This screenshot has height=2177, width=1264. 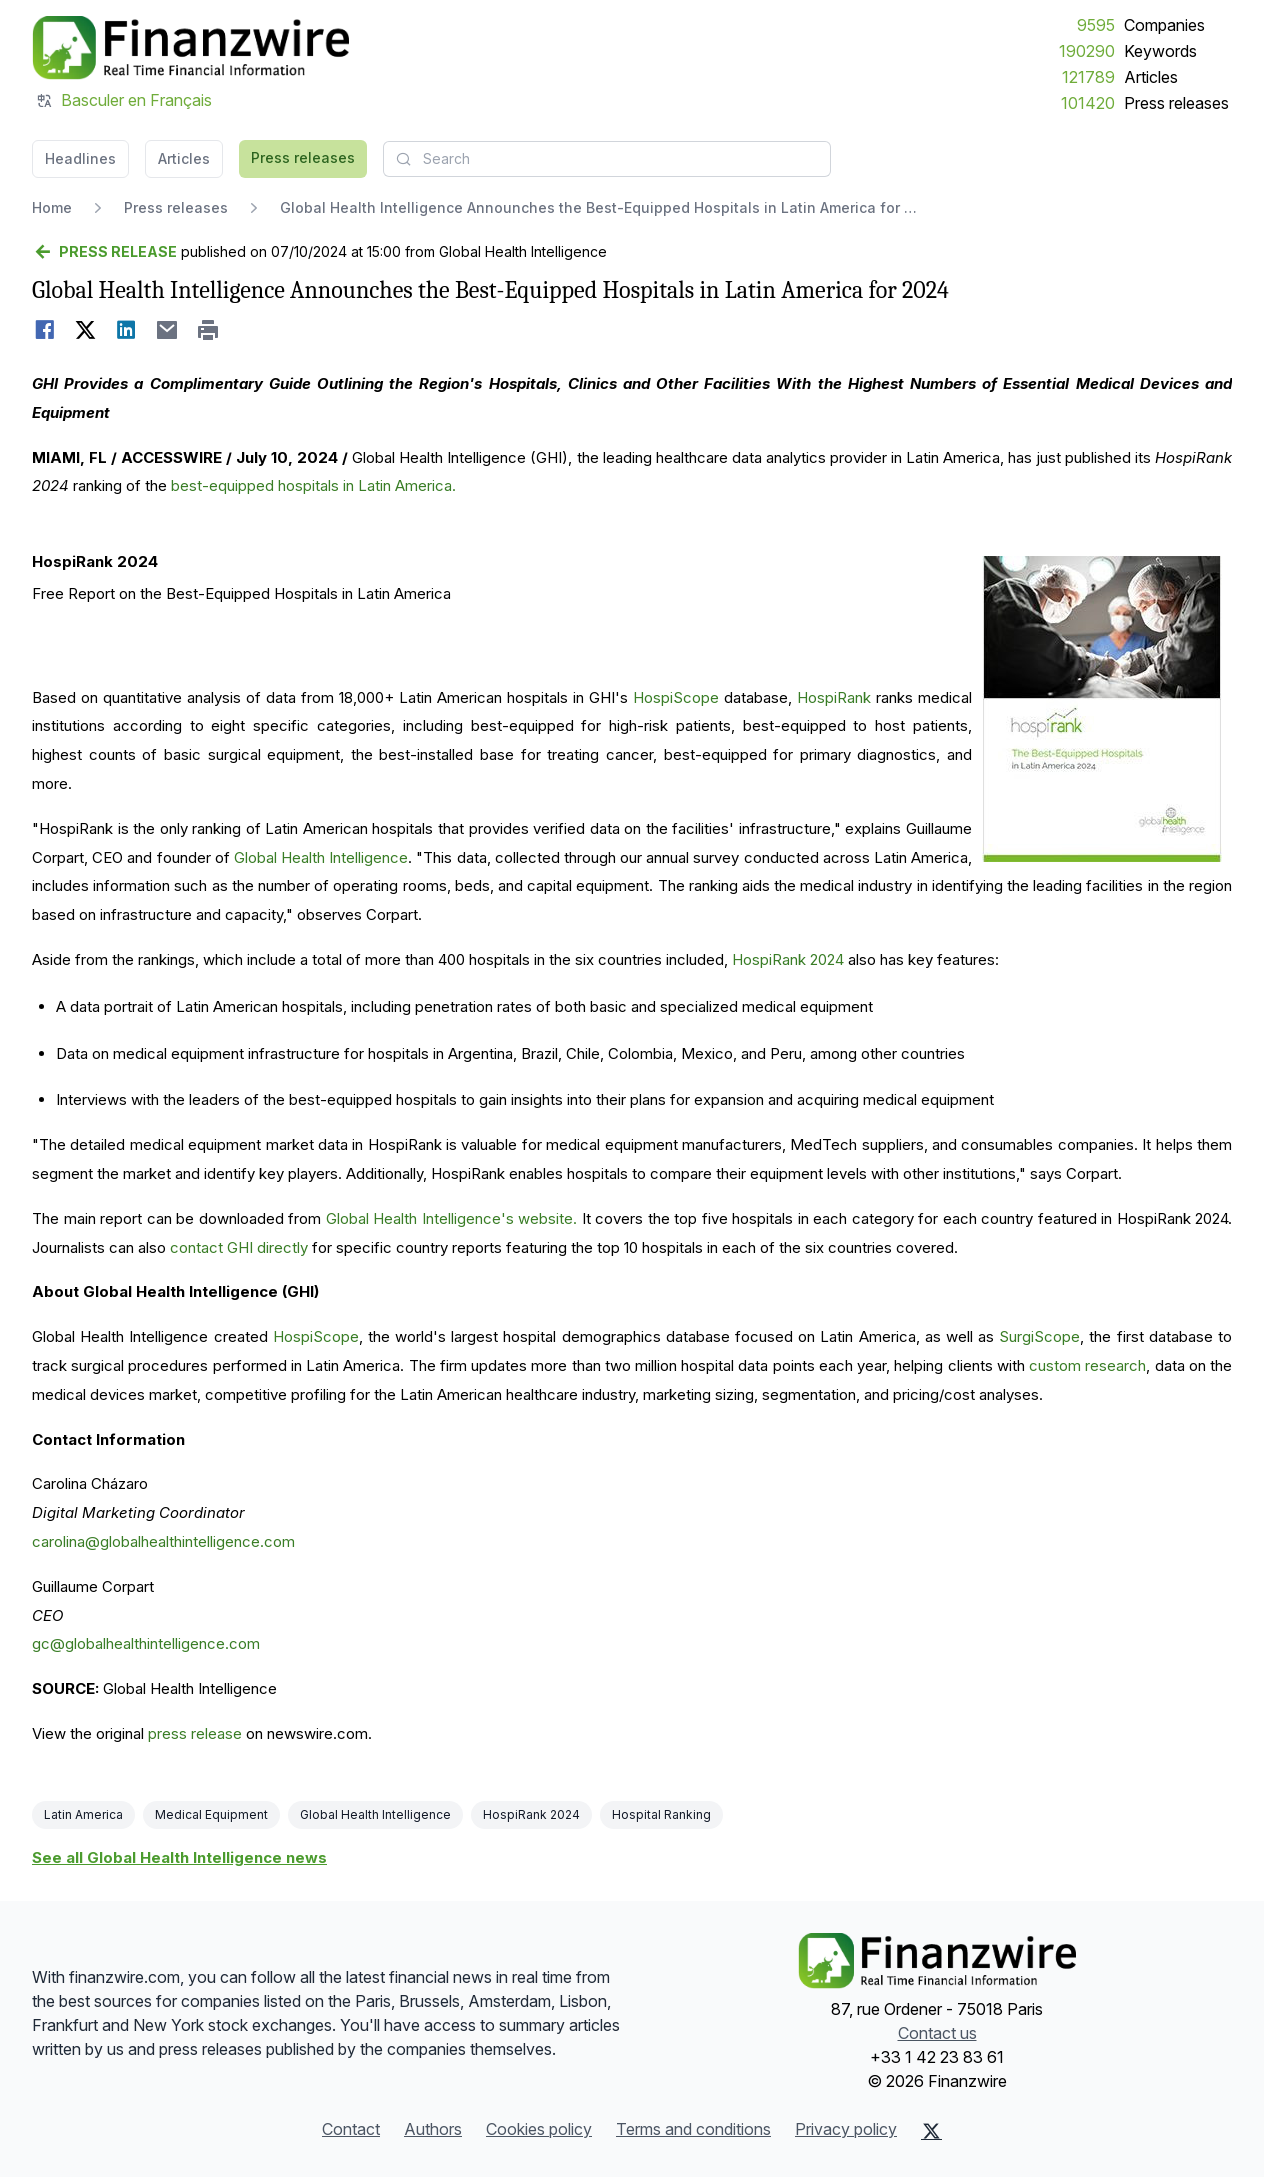 I want to click on SurgiScope, so click(x=1039, y=1336).